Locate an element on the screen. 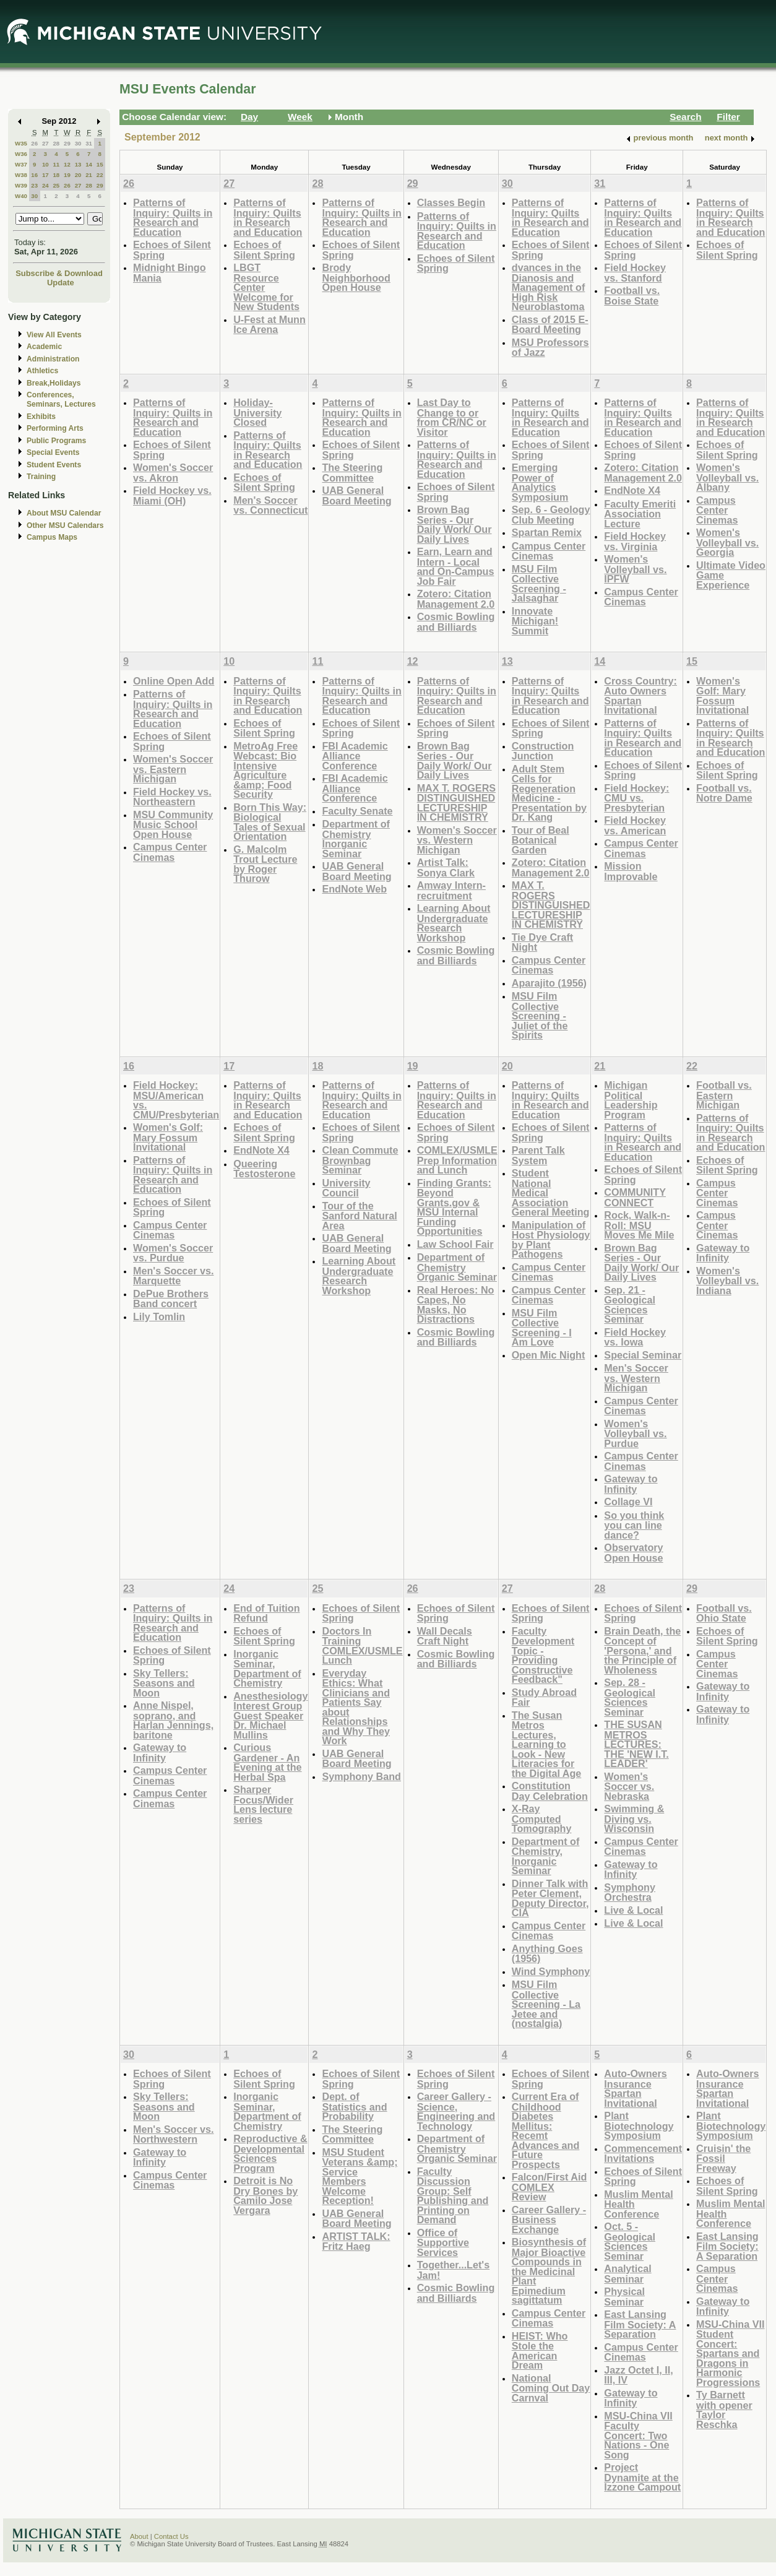  MSU Film Collective Screening - Juliet of the Spirits is located at coordinates (540, 1015).